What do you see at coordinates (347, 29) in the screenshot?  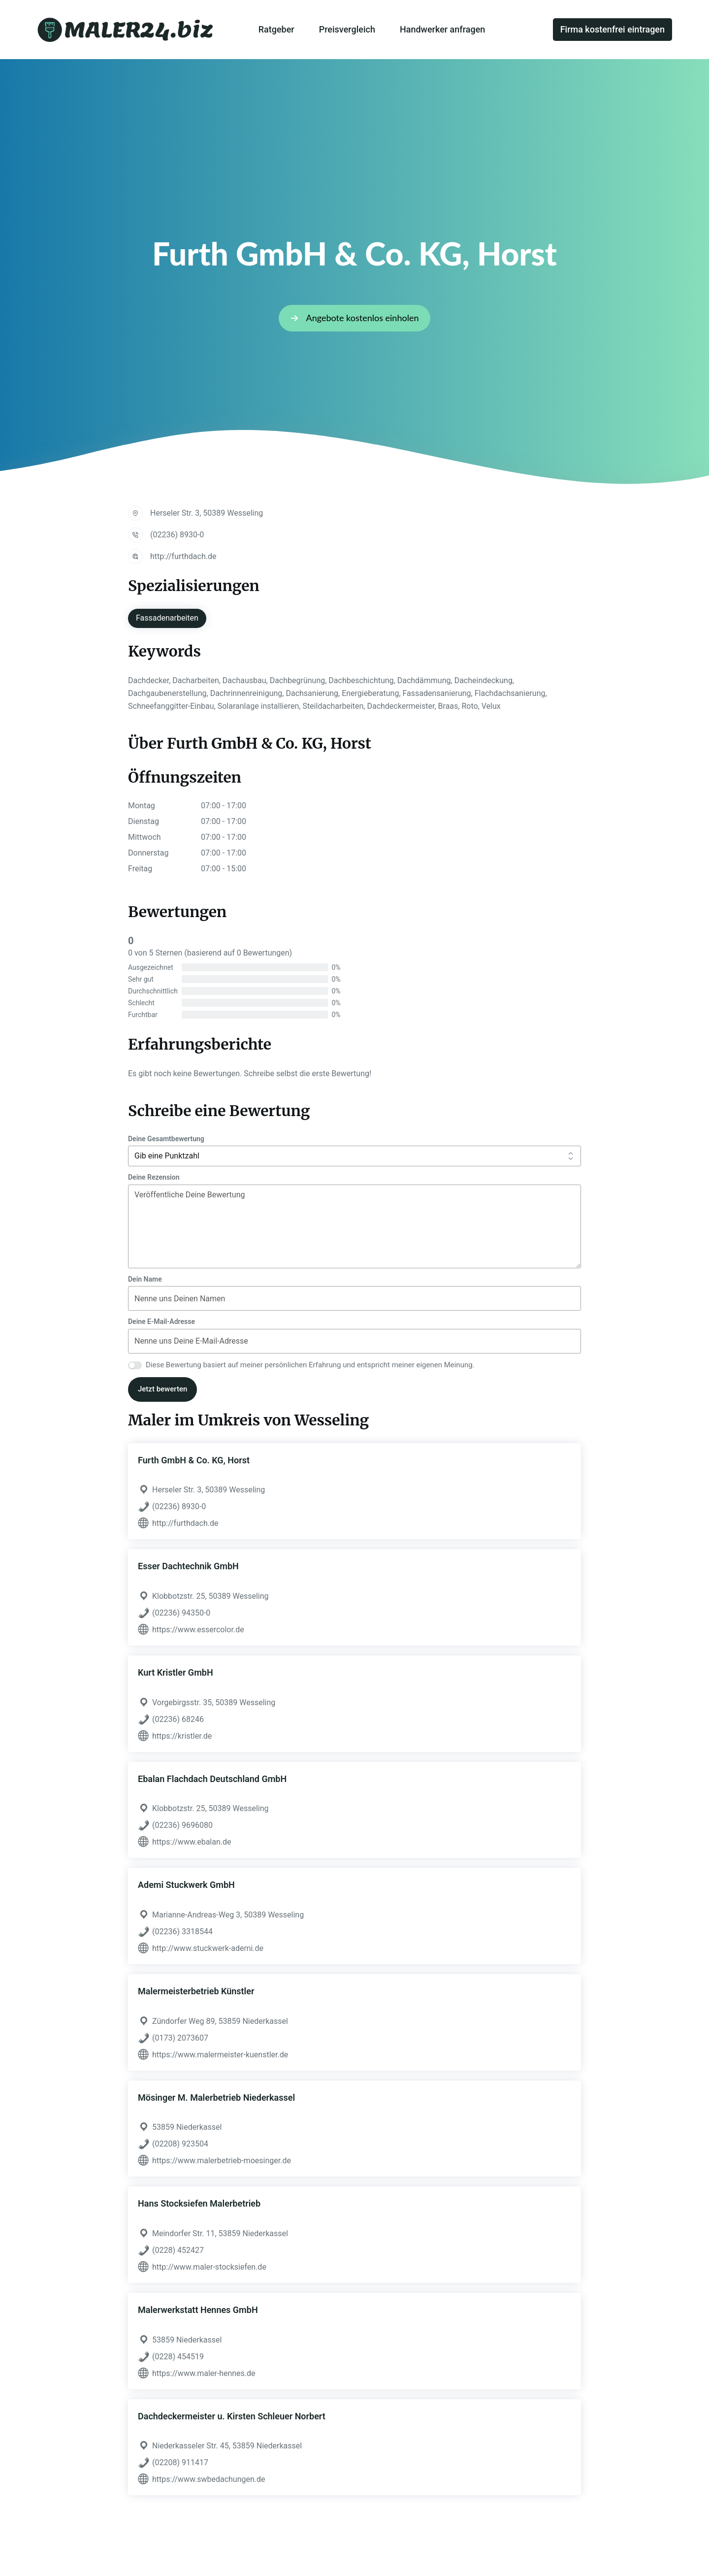 I see `Preisvergleich` at bounding box center [347, 29].